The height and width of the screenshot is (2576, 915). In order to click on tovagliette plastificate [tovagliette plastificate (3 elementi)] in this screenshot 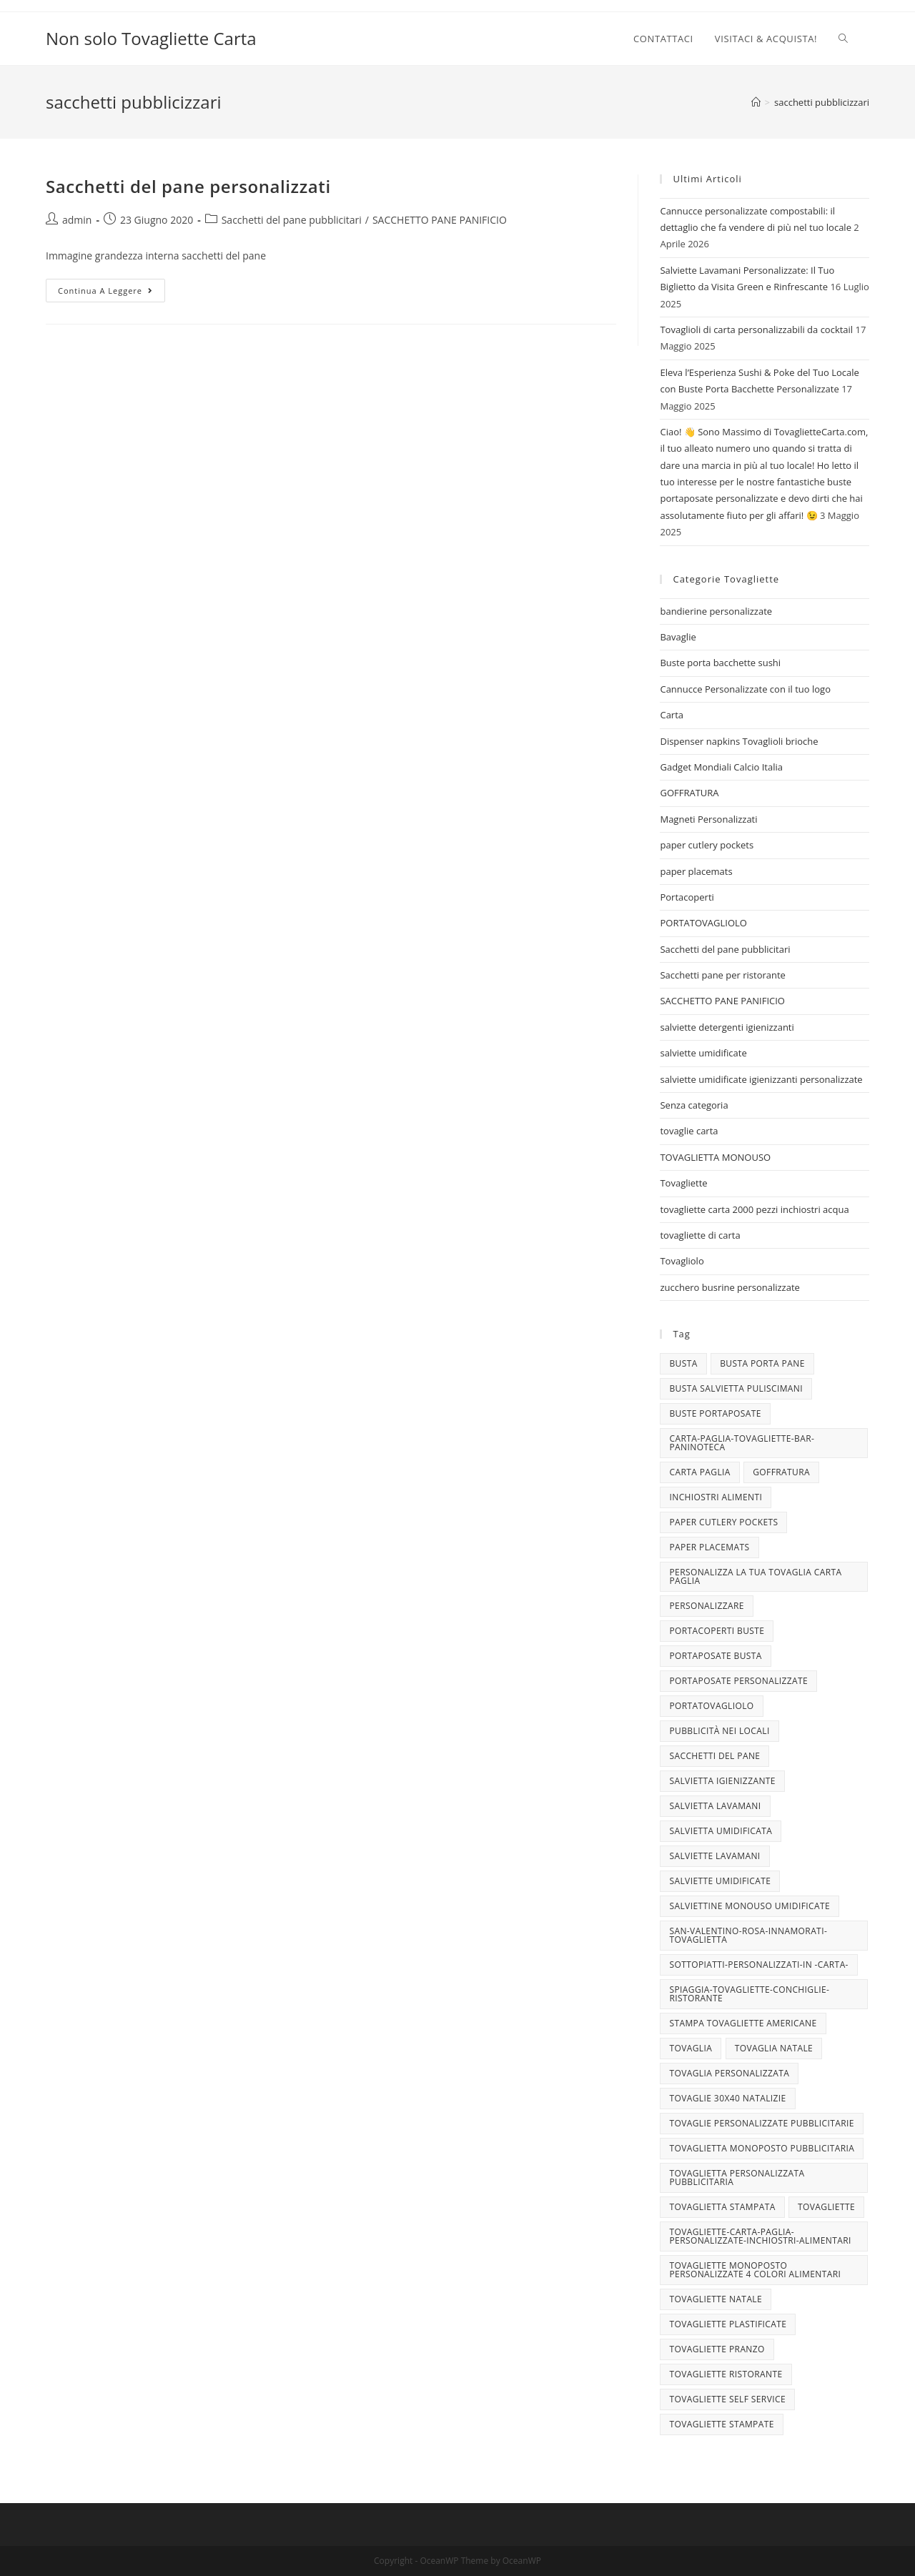, I will do `click(727, 2324)`.